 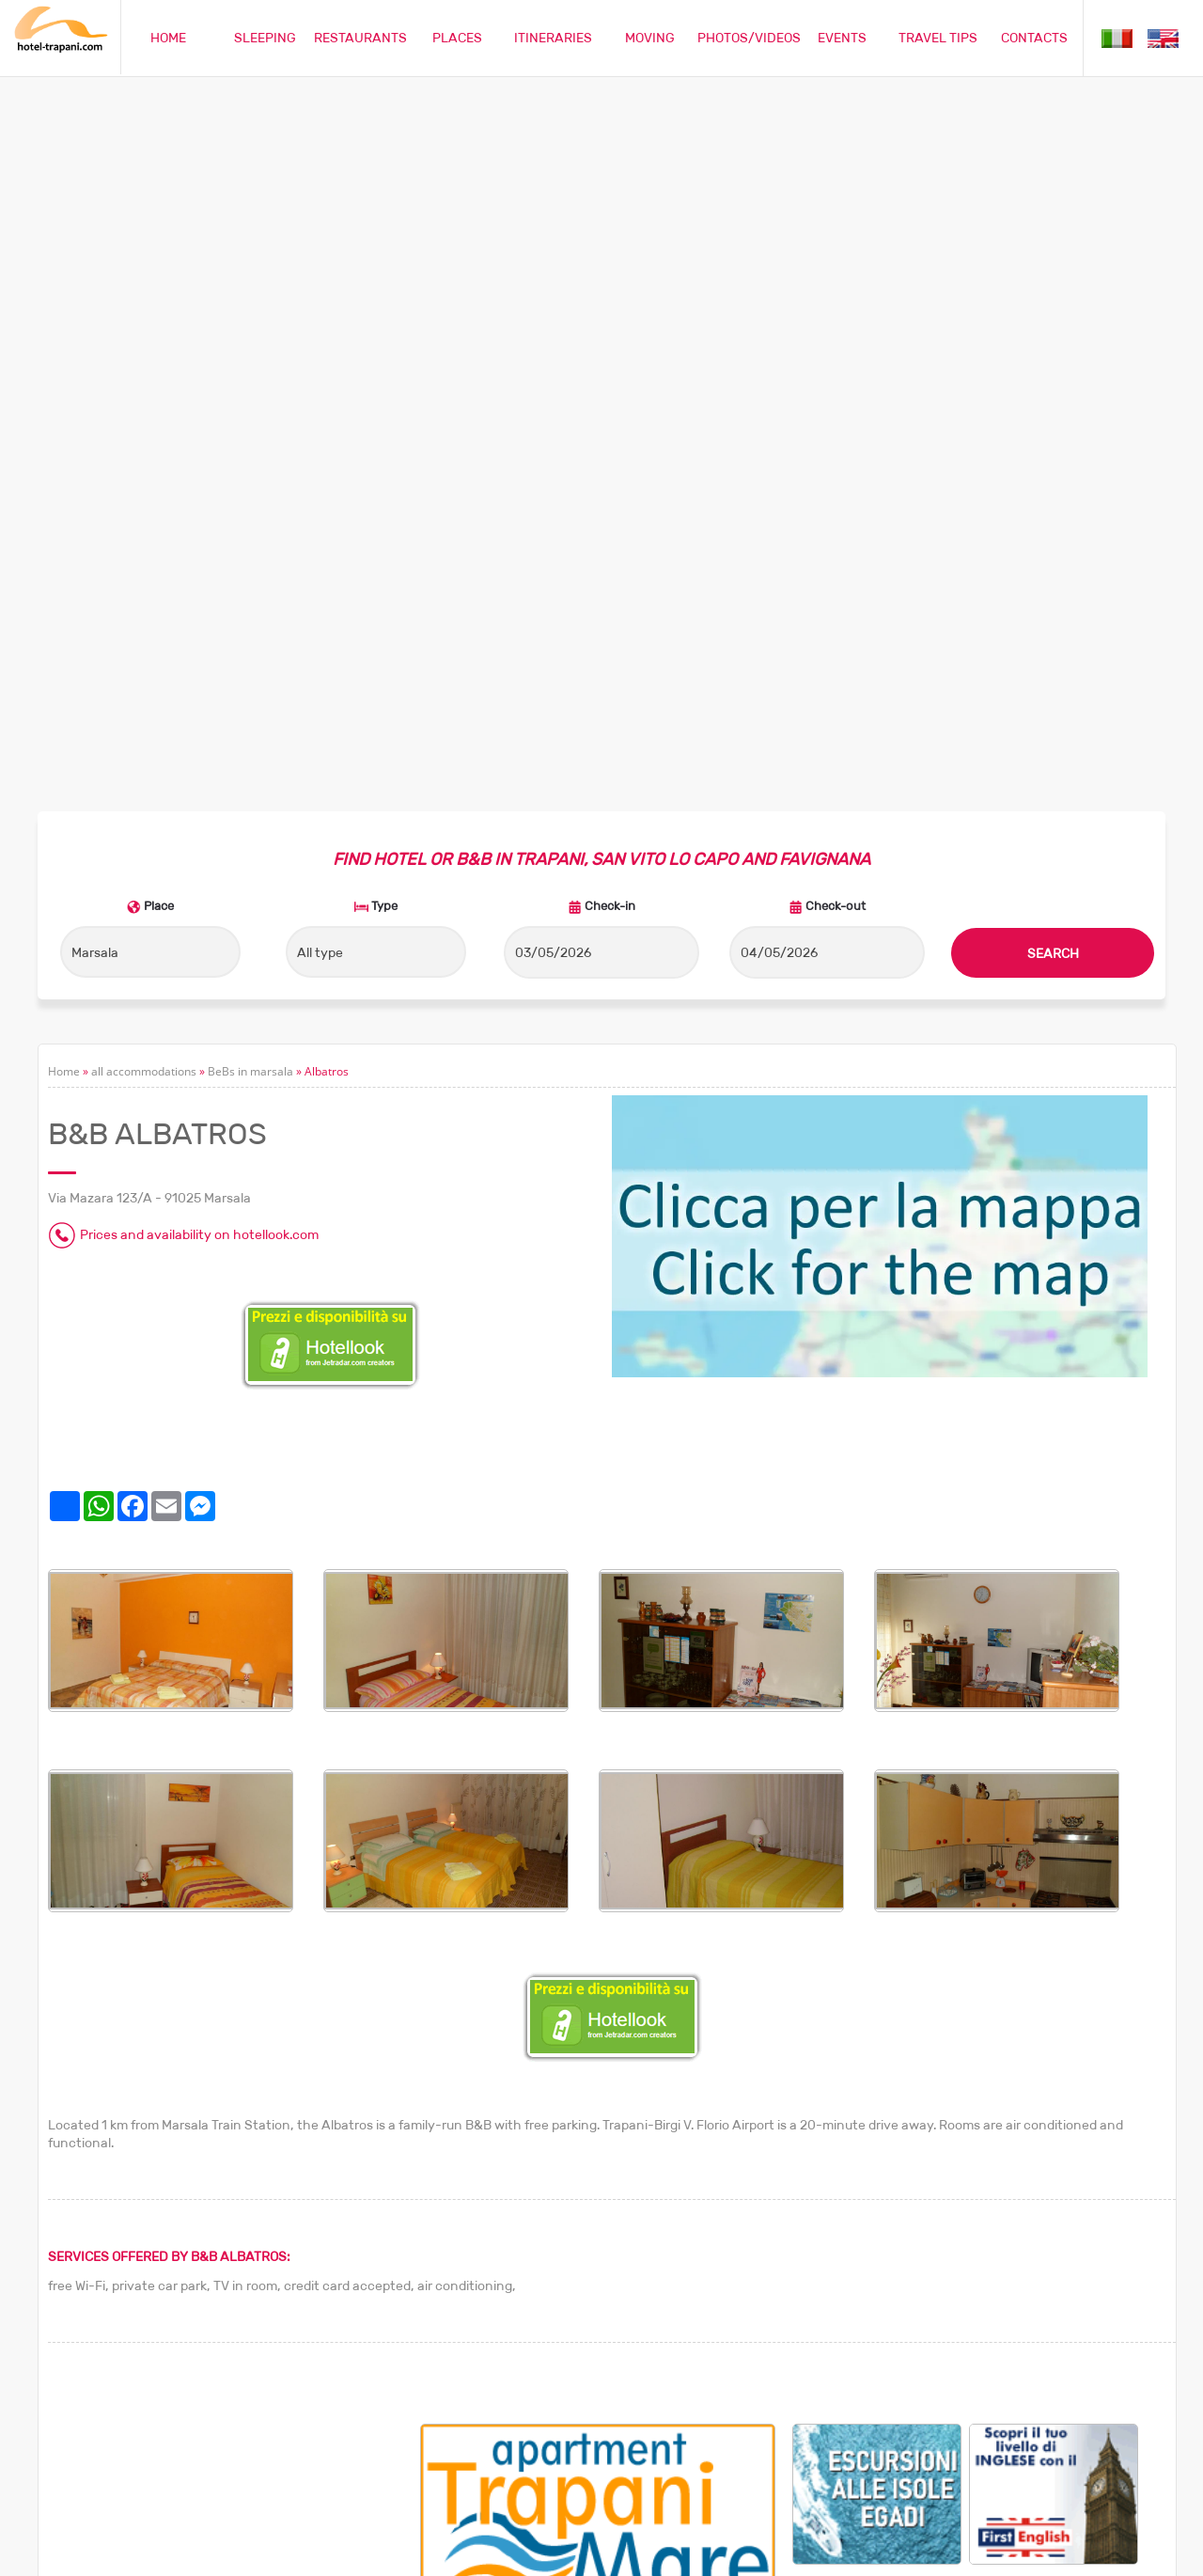 I want to click on BeBs in marsala, so click(x=250, y=403).